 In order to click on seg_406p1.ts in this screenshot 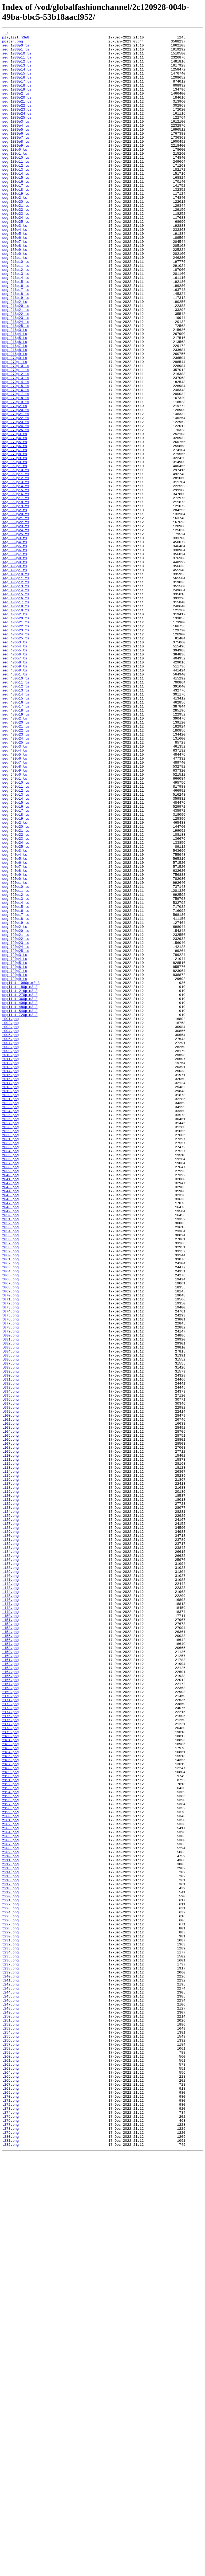, I will do `click(14, 678)`.